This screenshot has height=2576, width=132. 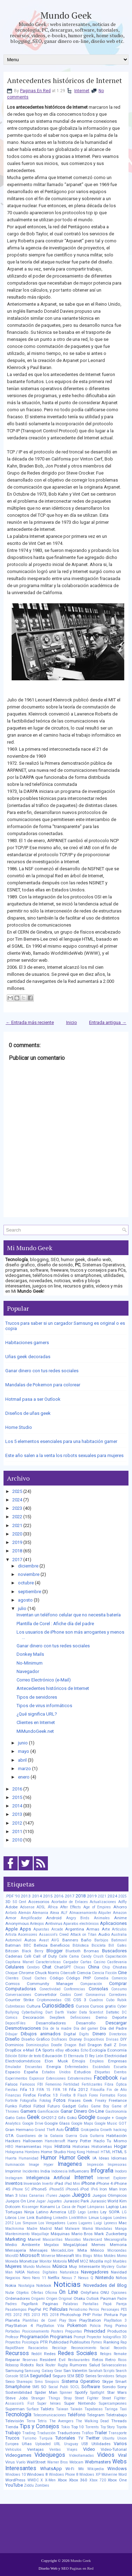 What do you see at coordinates (59, 2228) in the screenshot?
I see `Mail` at bounding box center [59, 2228].